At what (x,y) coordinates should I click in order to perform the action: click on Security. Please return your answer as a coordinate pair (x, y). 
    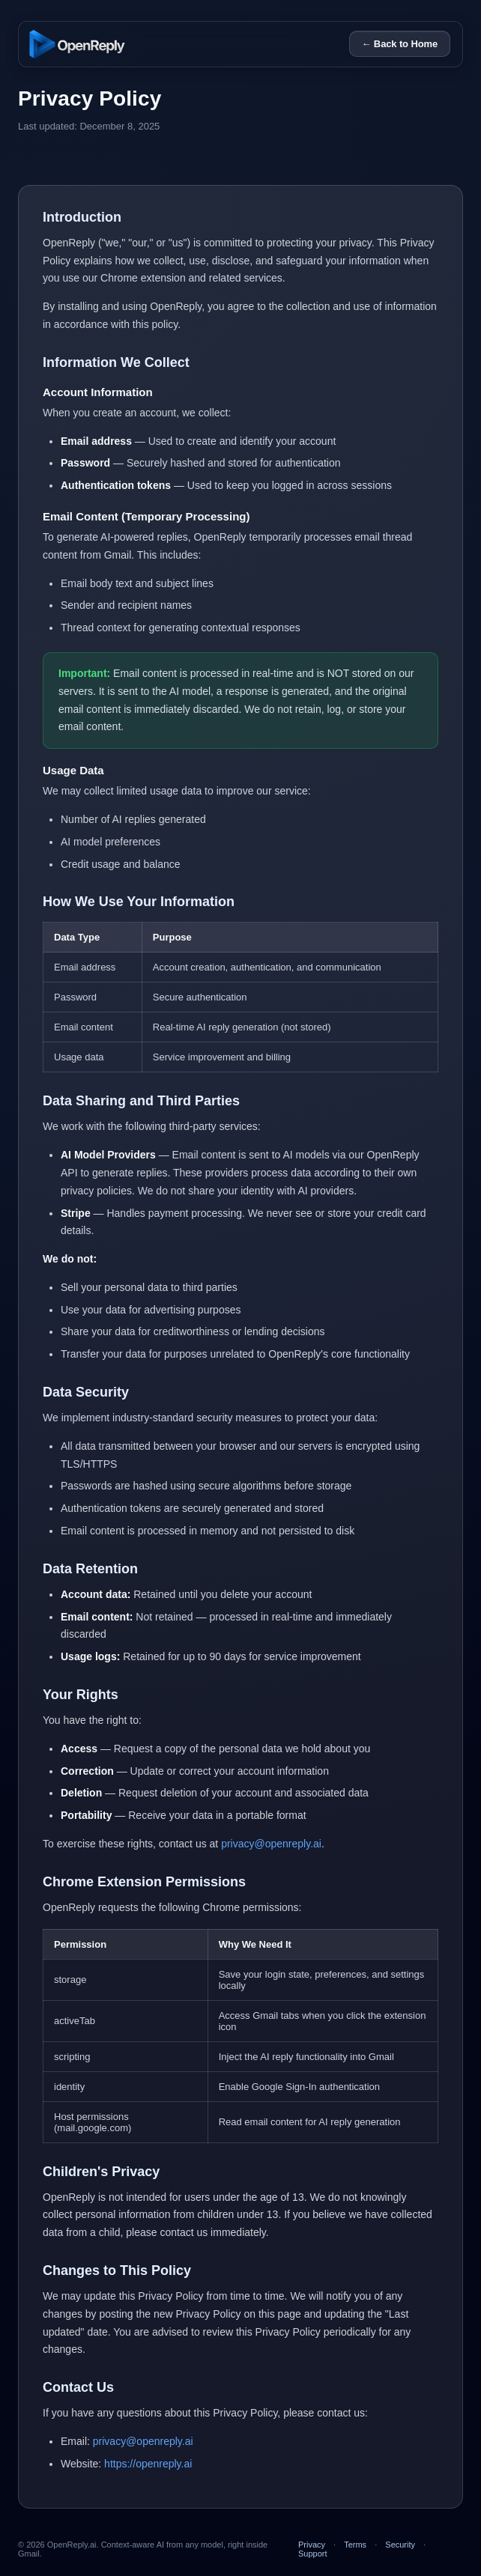
    Looking at the image, I should click on (400, 2544).